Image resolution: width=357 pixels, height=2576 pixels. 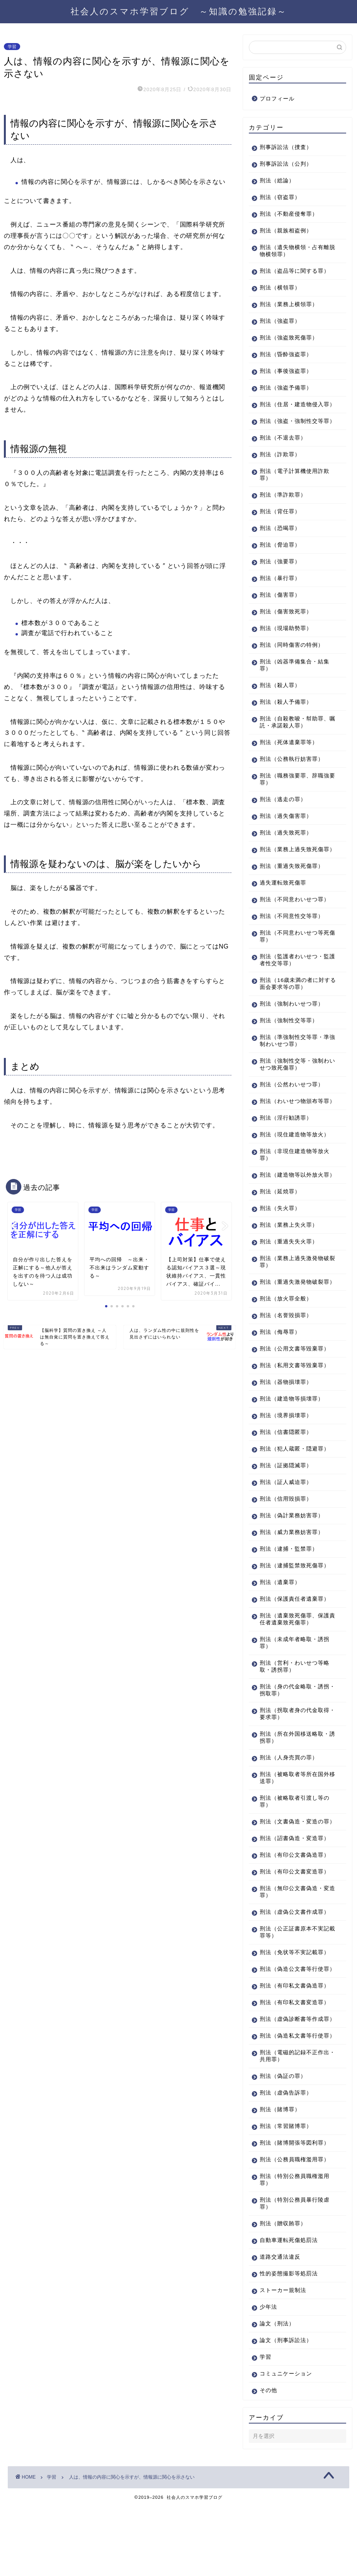 I want to click on 刑法（強盗致死傷罪）, so click(x=289, y=338).